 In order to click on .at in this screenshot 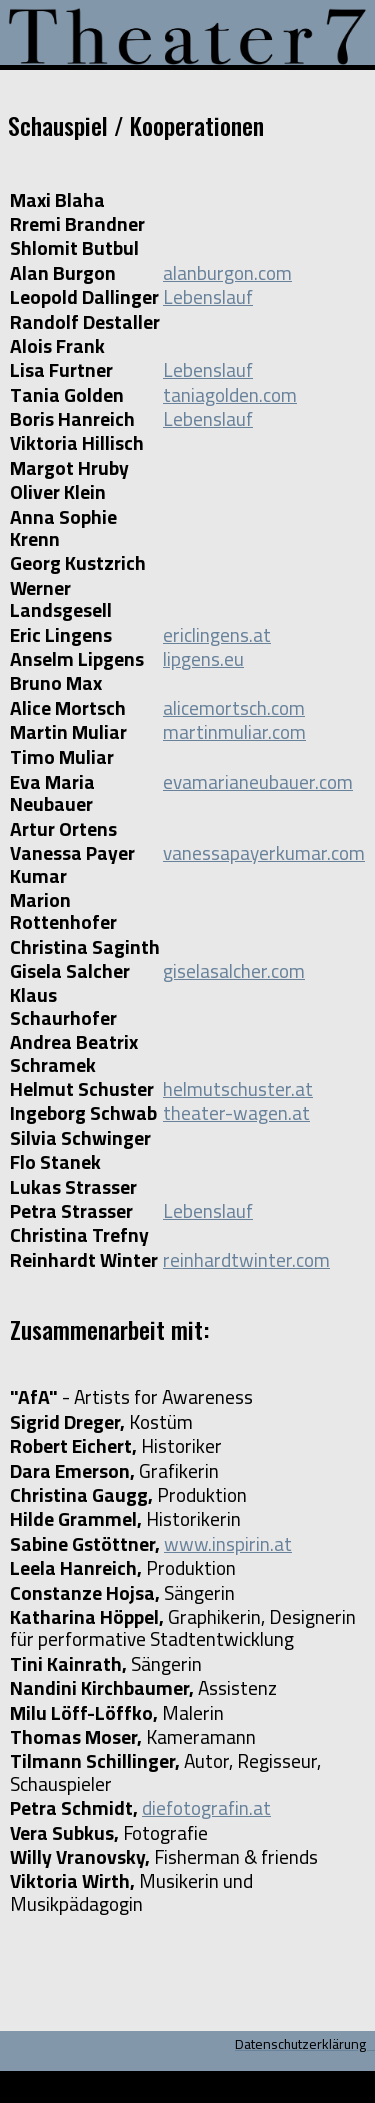, I will do `click(260, 635)`.